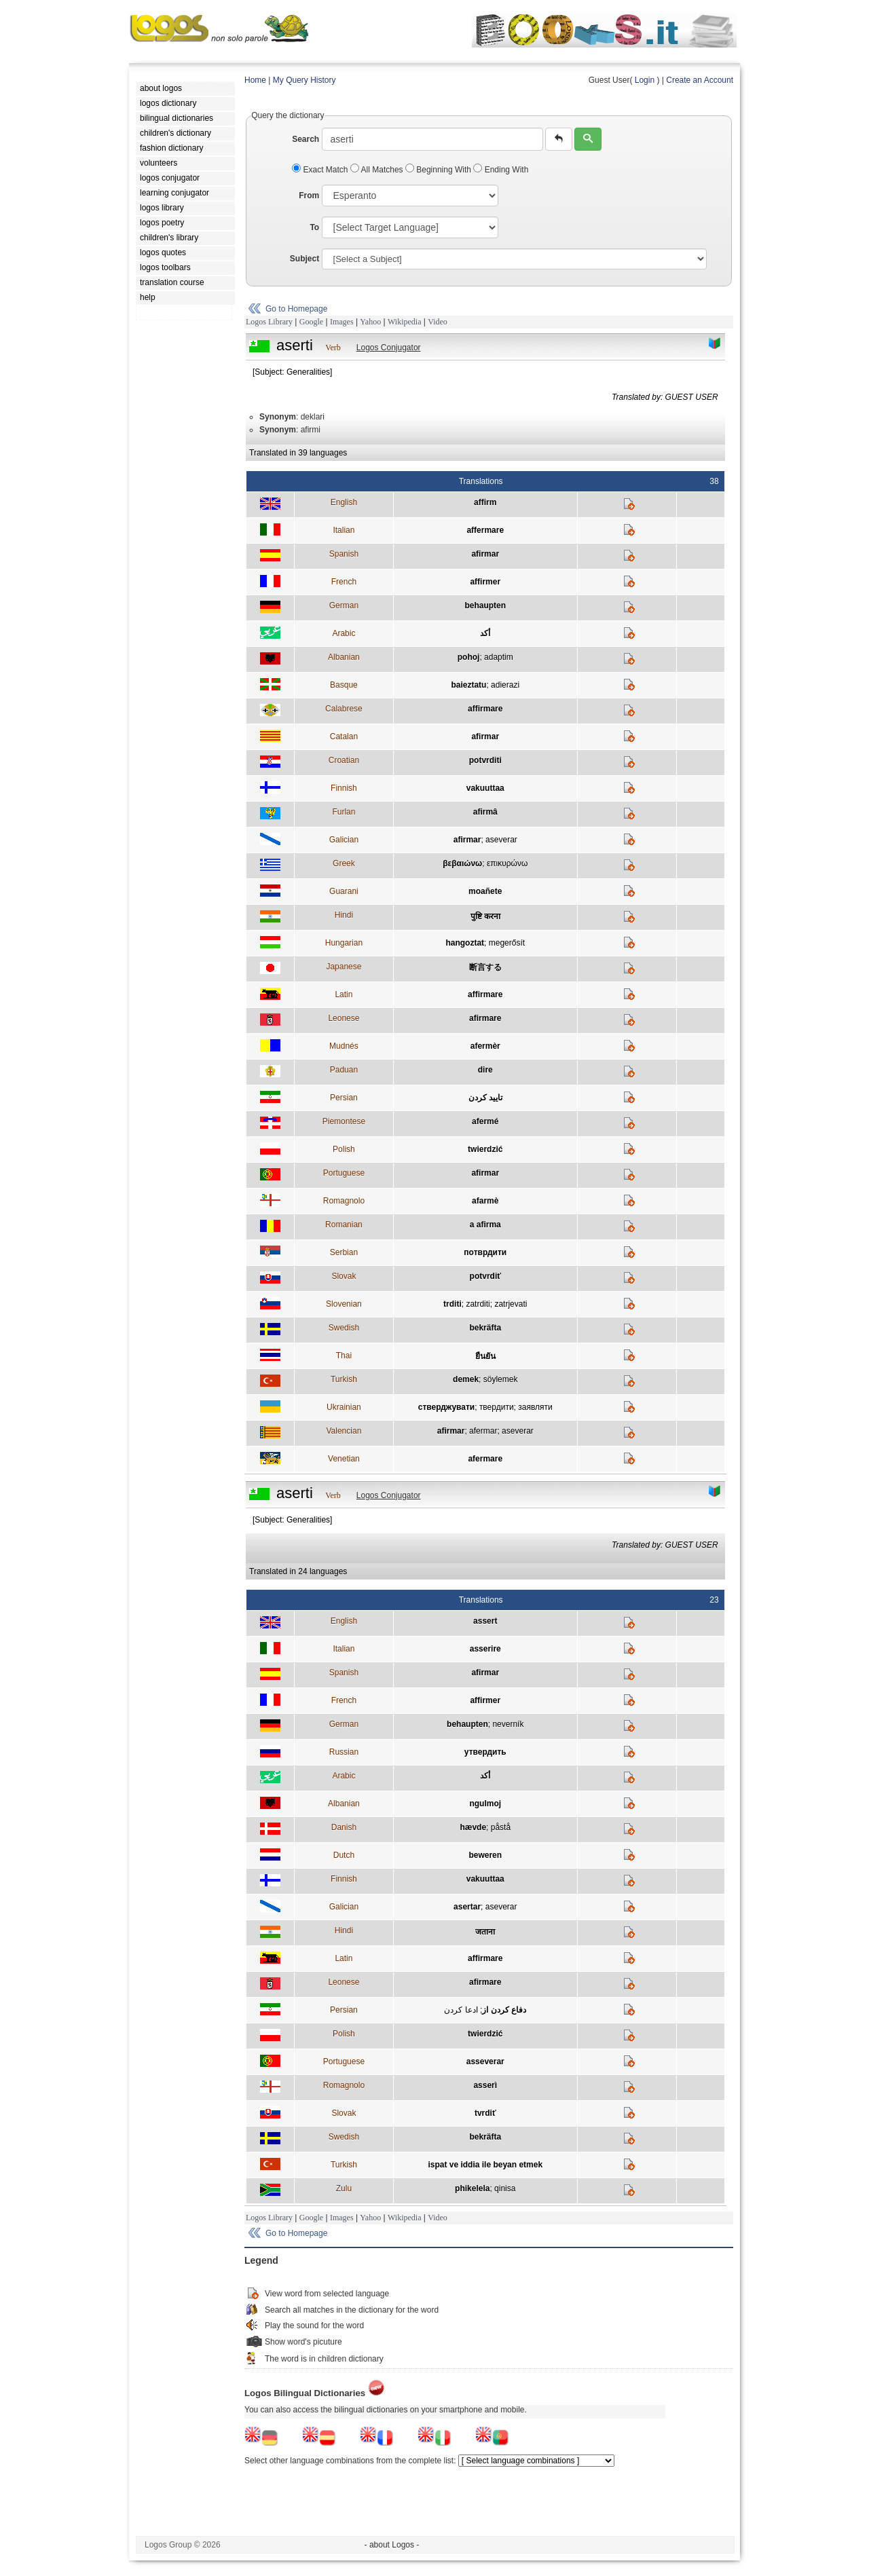  What do you see at coordinates (504, 2188) in the screenshot?
I see `qinisa` at bounding box center [504, 2188].